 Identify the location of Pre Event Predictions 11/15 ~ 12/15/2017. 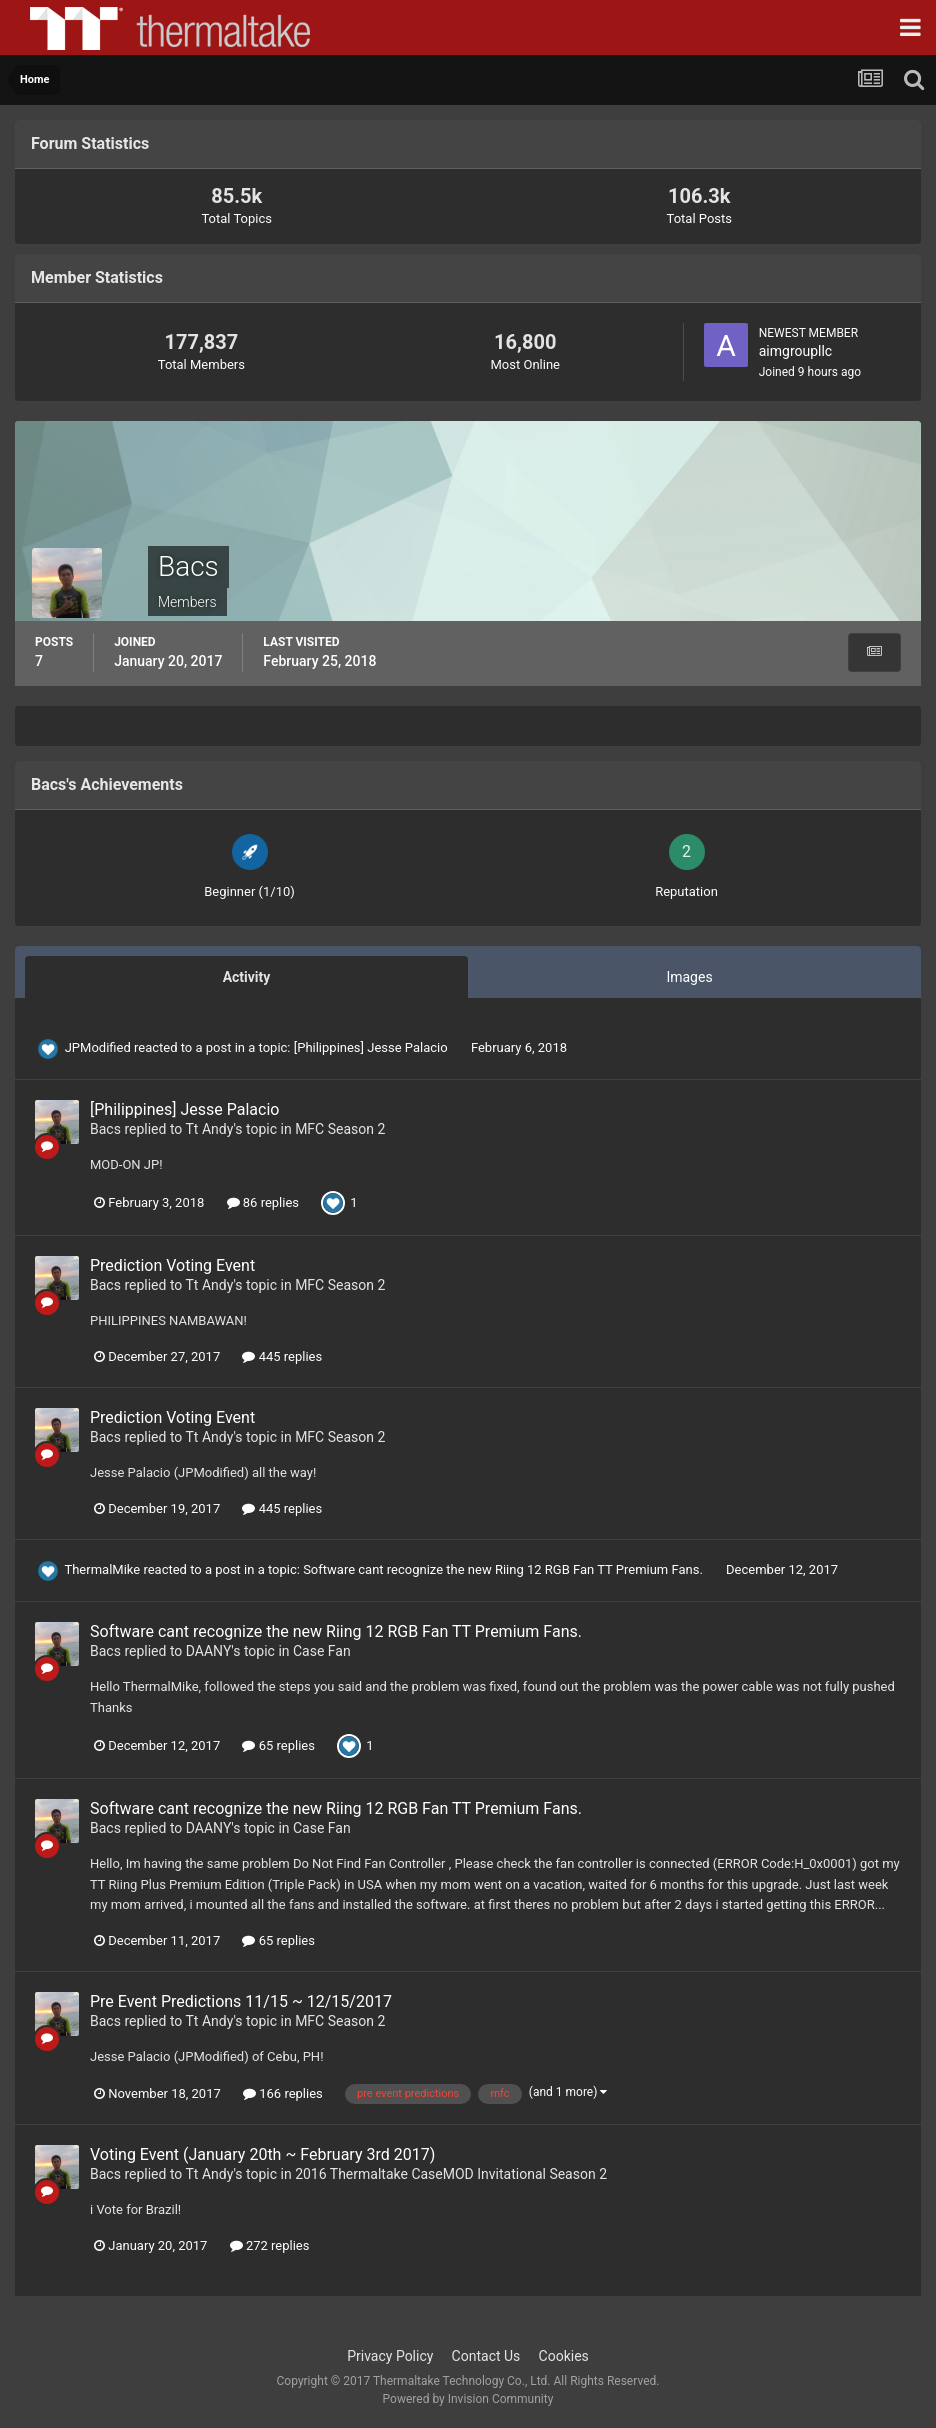
(241, 2001).